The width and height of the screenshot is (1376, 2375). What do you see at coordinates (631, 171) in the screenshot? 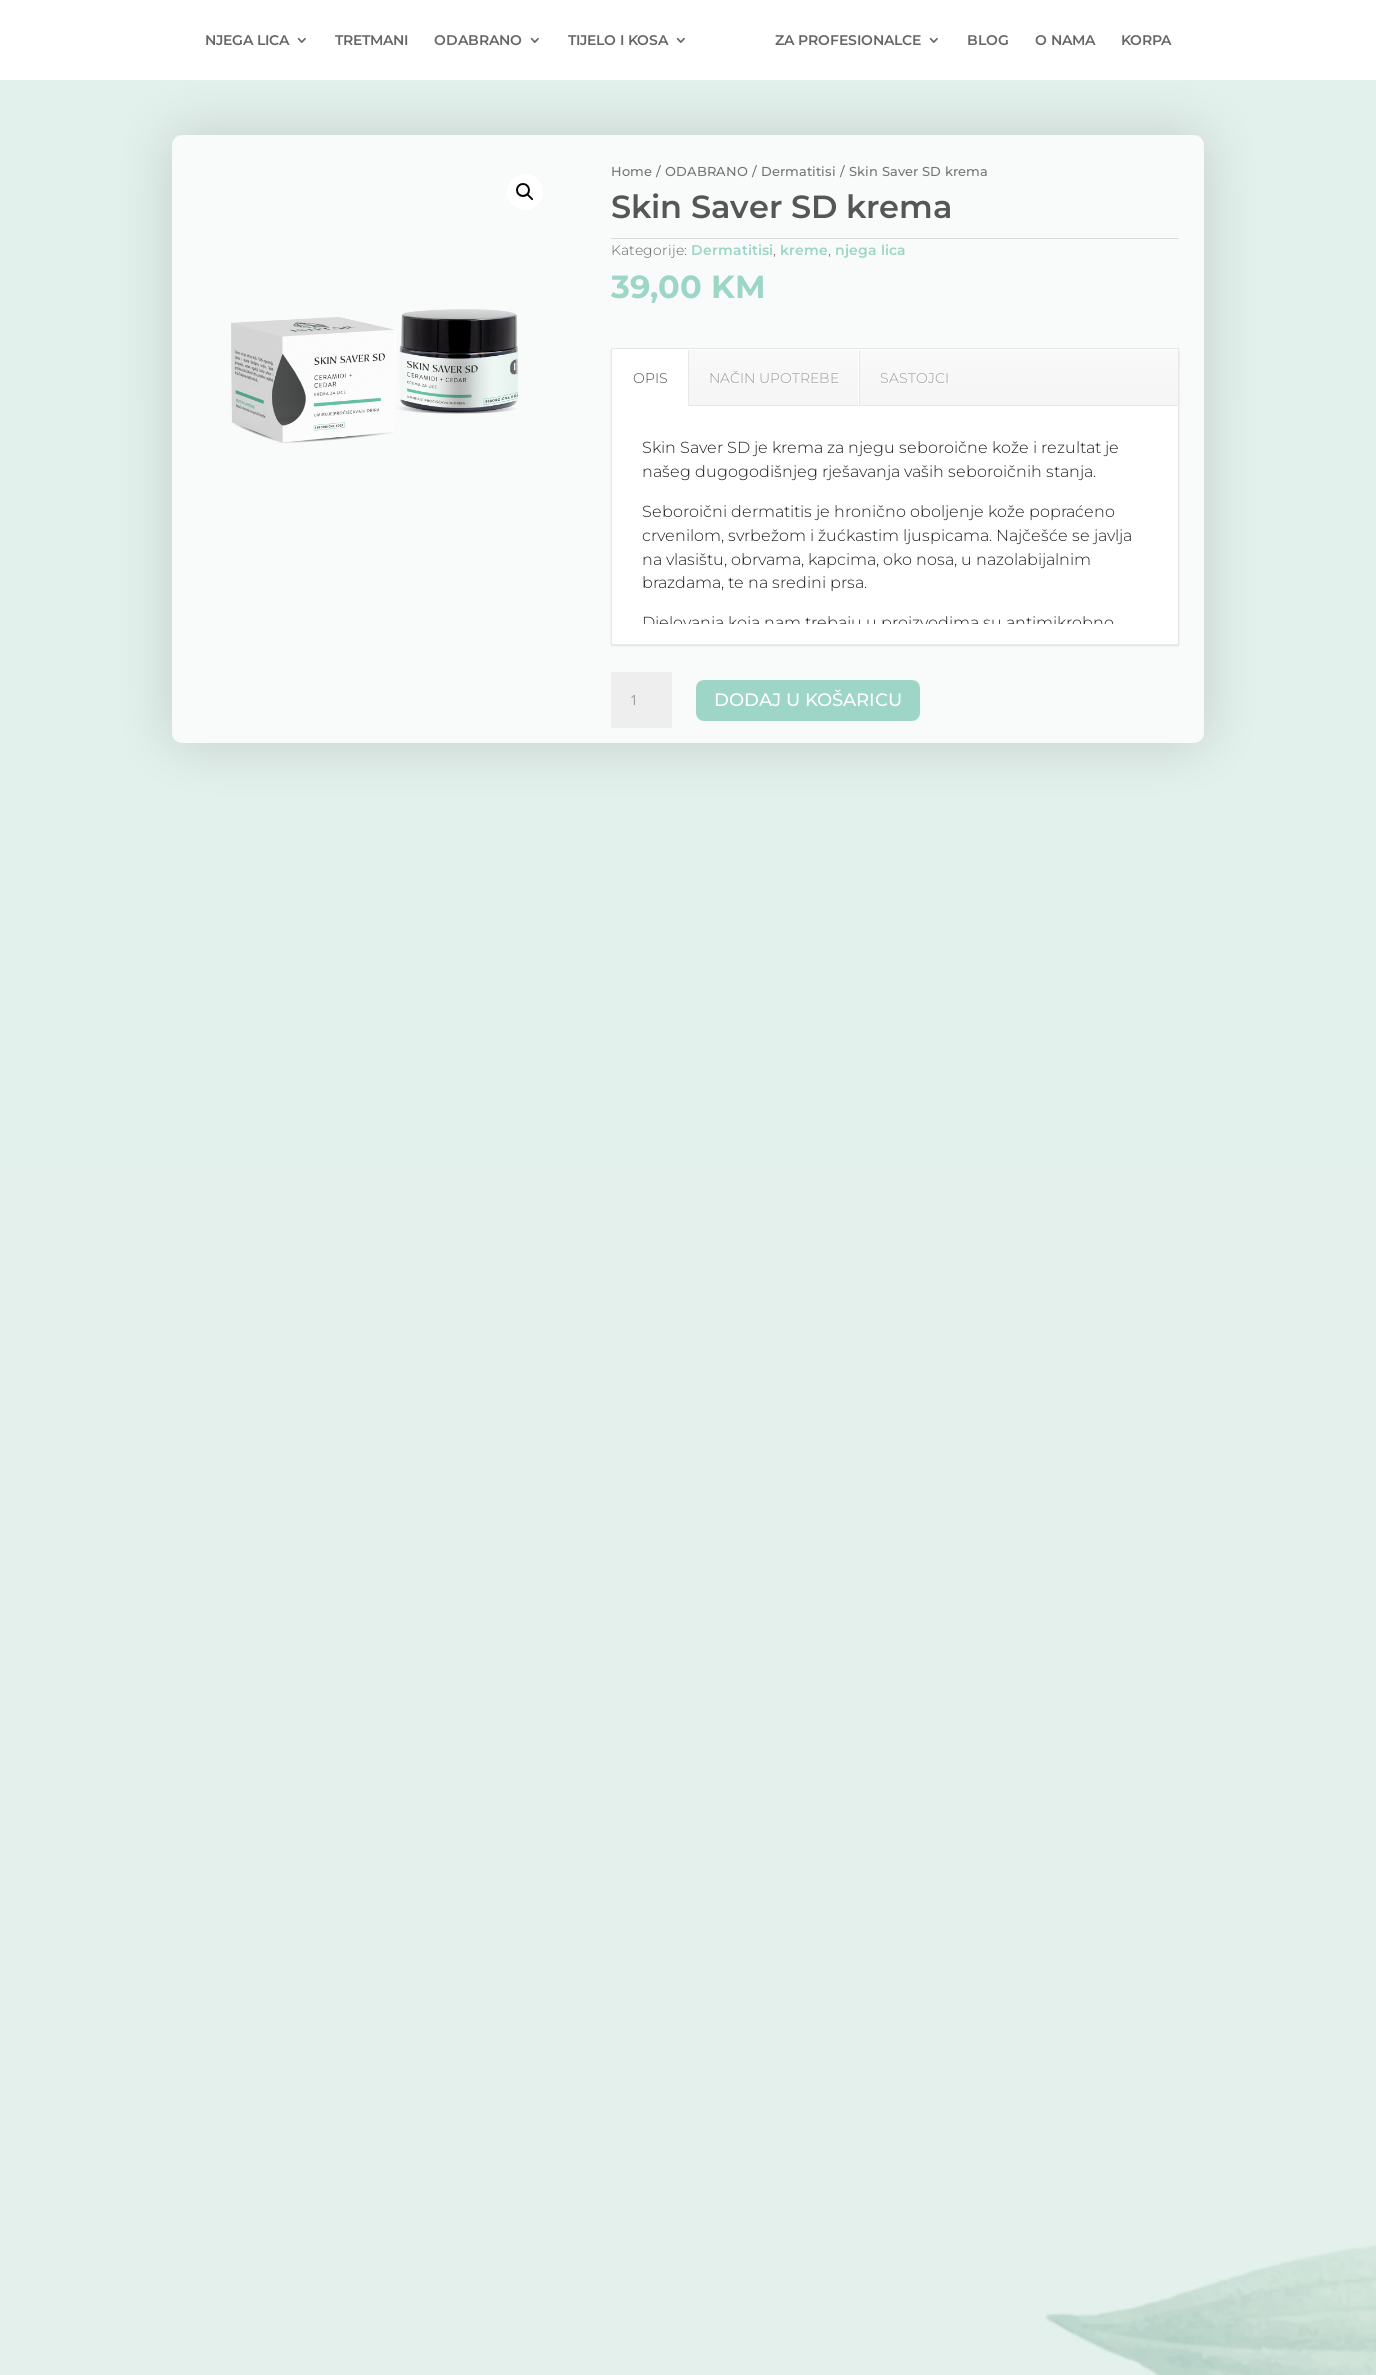
I see `Home` at bounding box center [631, 171].